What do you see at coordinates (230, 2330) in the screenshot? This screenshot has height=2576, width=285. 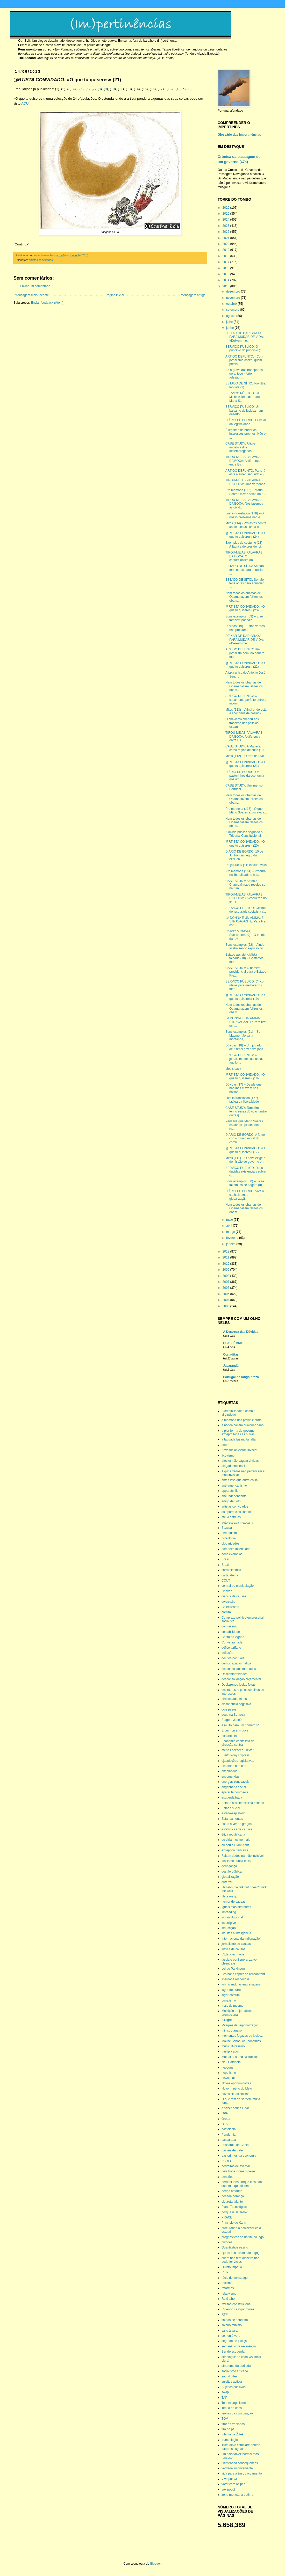 I see `salto à vara` at bounding box center [230, 2330].